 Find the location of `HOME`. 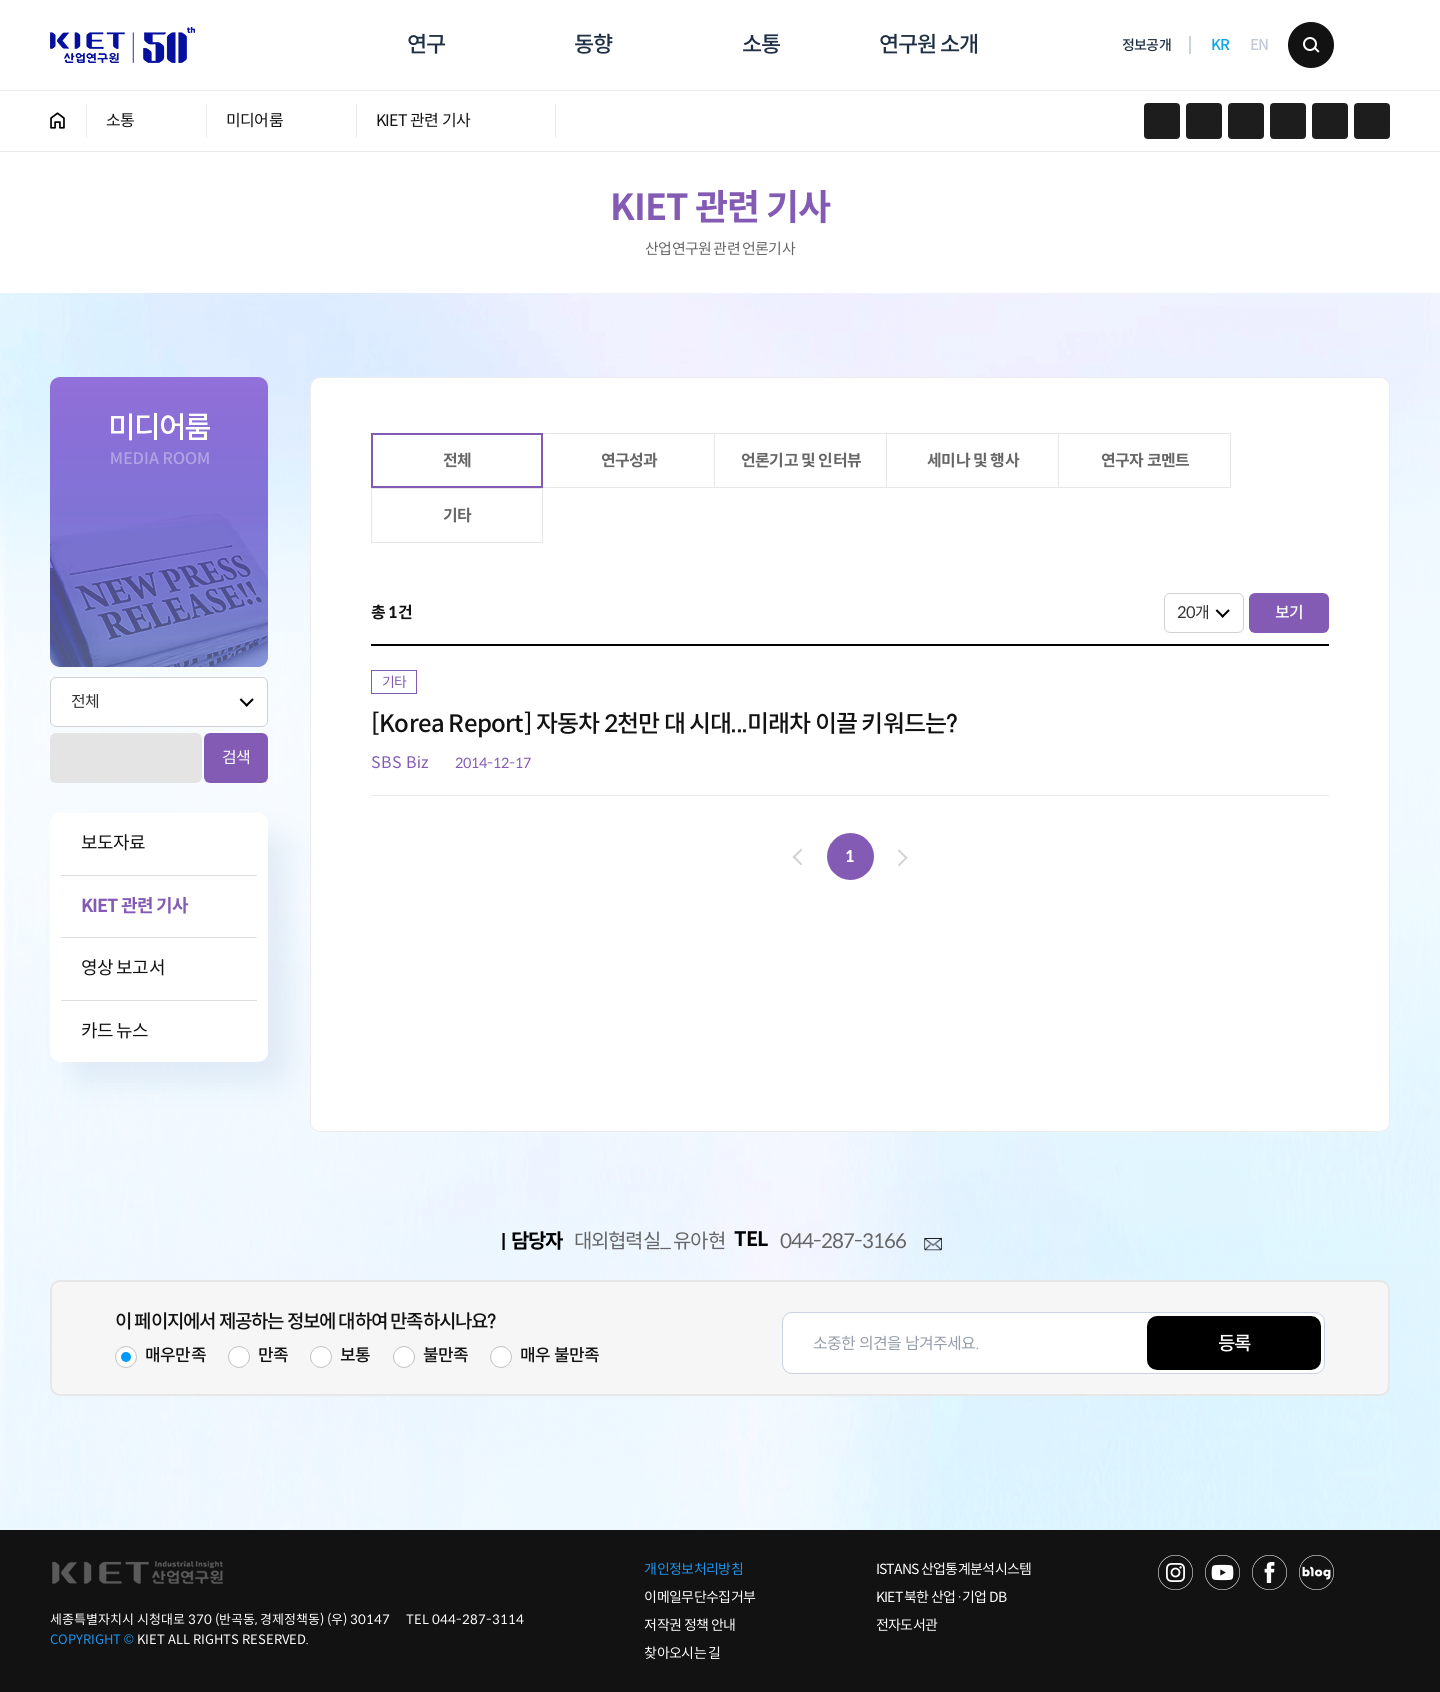

HOME is located at coordinates (58, 121).